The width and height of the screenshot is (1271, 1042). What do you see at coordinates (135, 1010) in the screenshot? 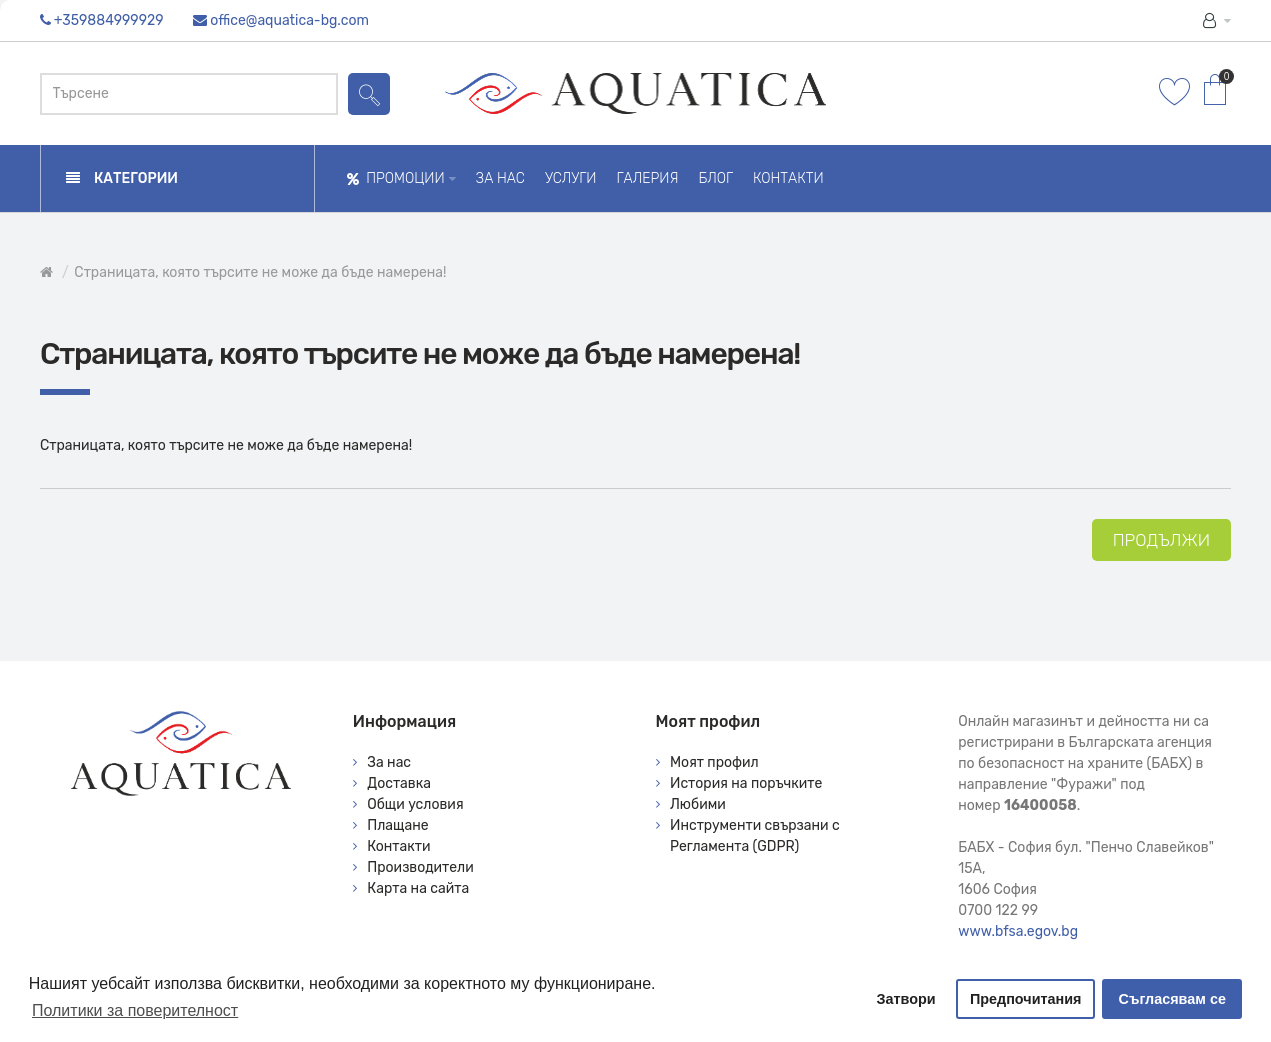
I see `Политики за поверителност [button]` at bounding box center [135, 1010].